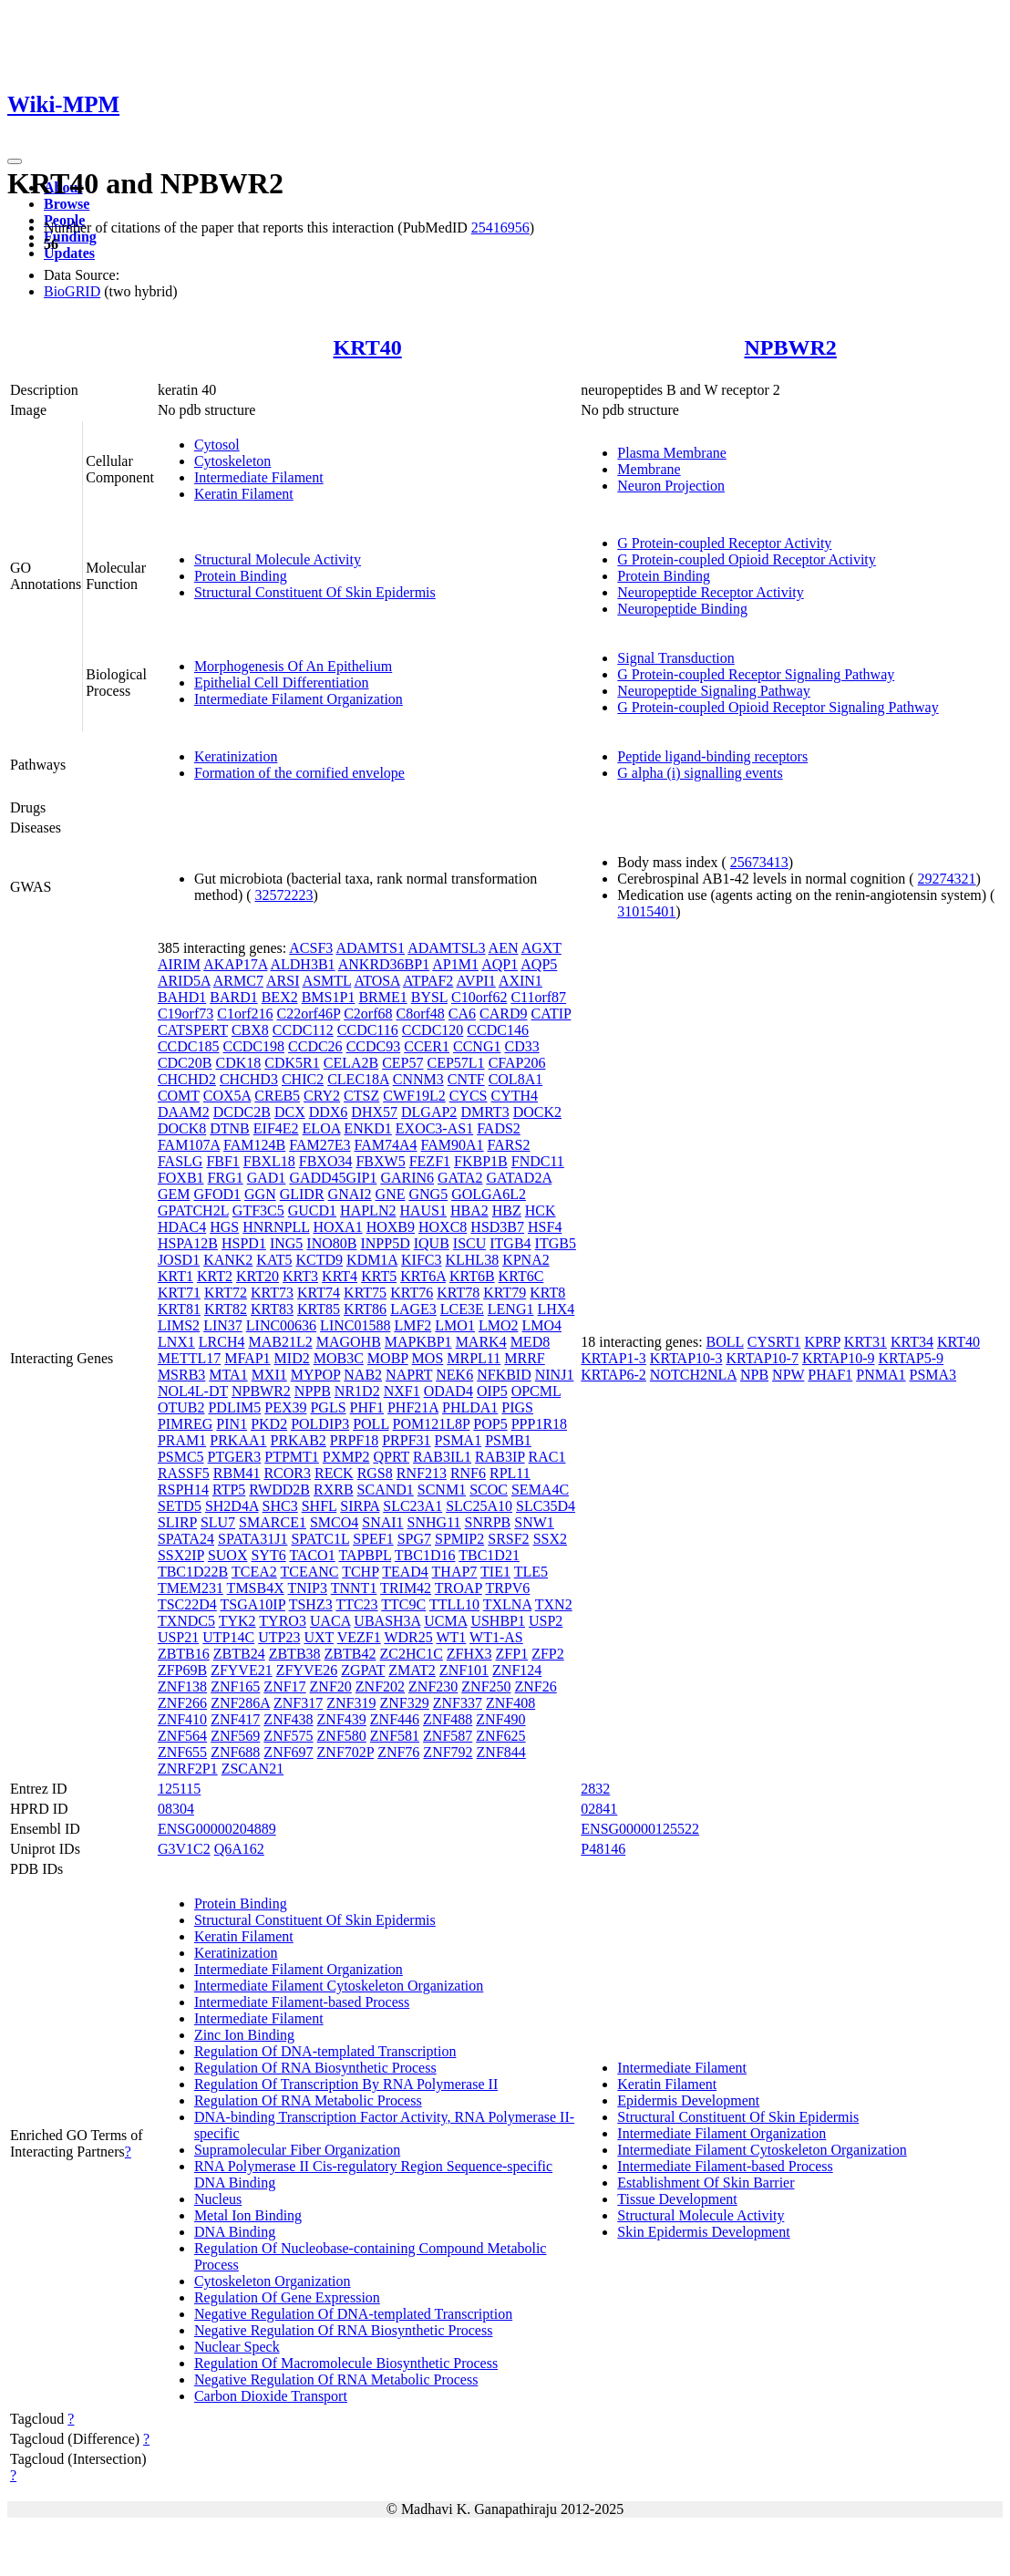  Describe the element at coordinates (193, 1391) in the screenshot. I see `NOL4L-DT` at that location.